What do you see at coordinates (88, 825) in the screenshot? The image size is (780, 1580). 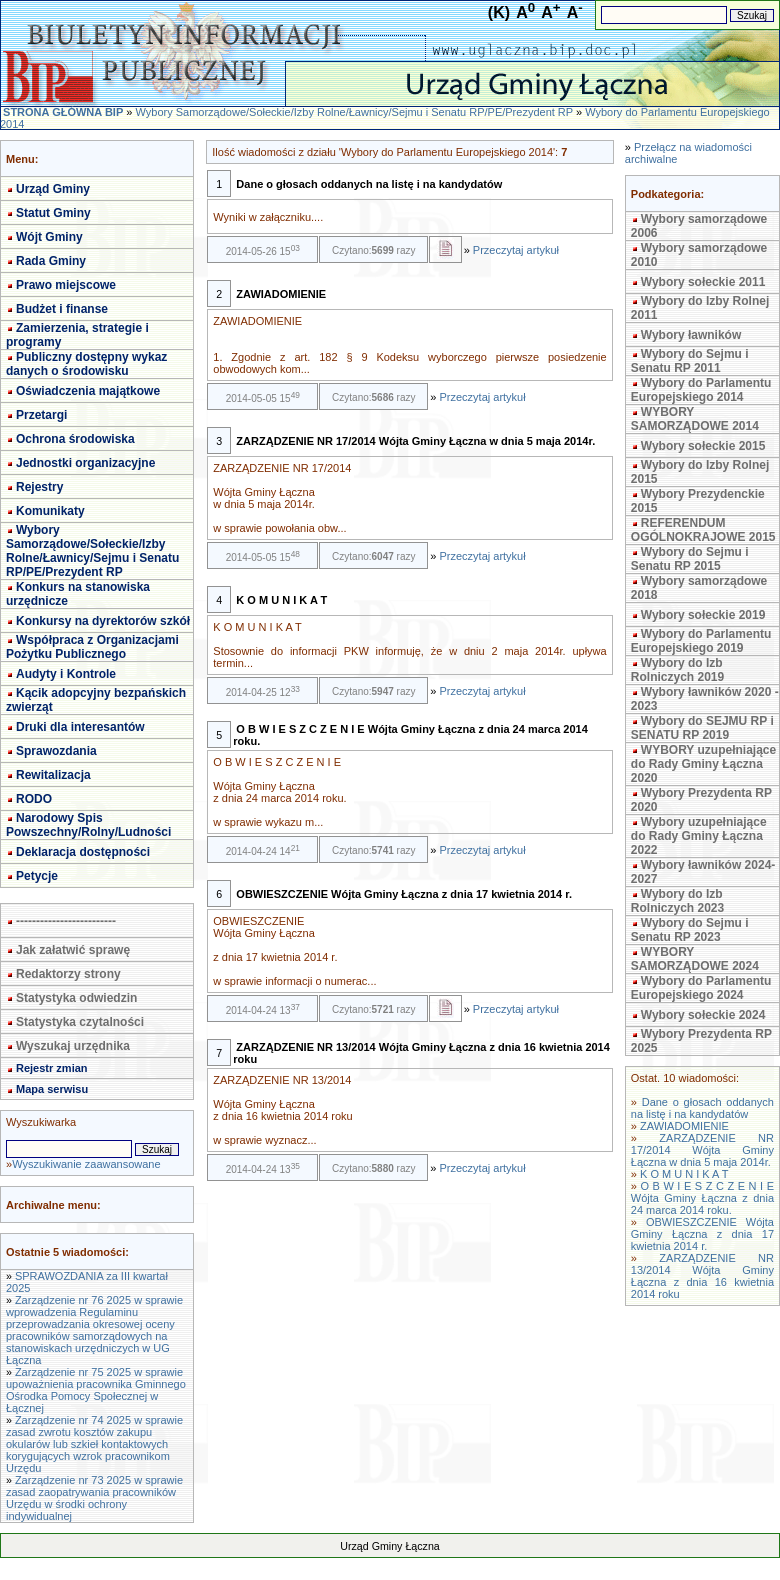 I see `Narodowy Spis Powszechny/Rolny/Ludności` at bounding box center [88, 825].